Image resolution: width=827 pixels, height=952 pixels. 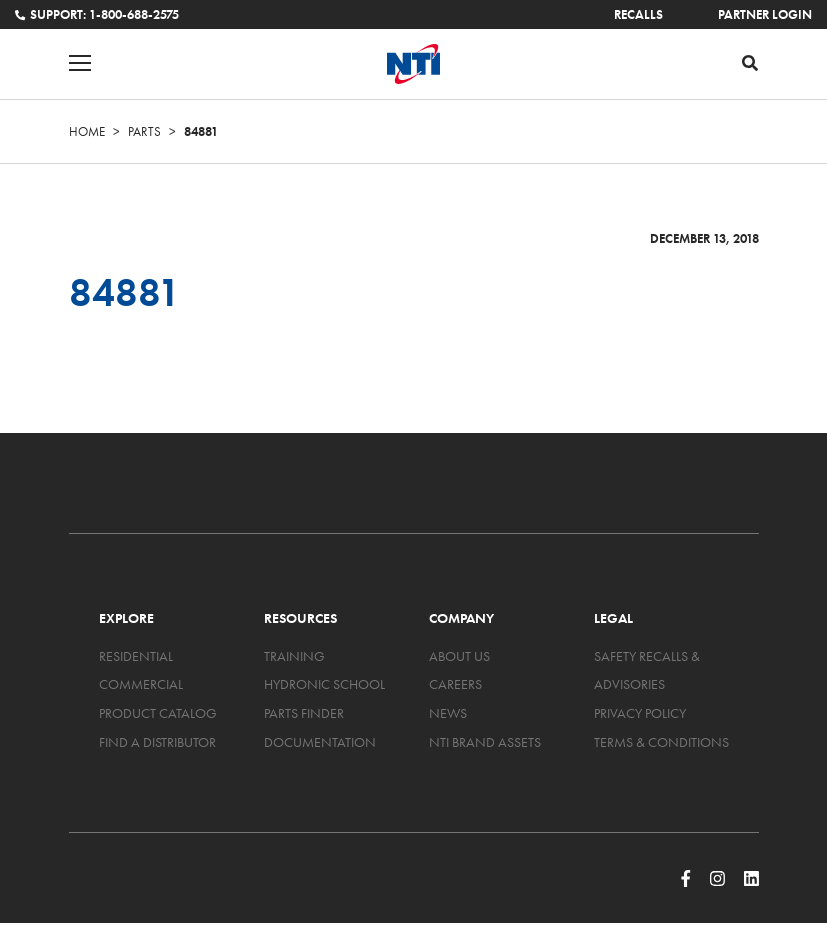 What do you see at coordinates (661, 742) in the screenshot?
I see `Terms & Conditions` at bounding box center [661, 742].